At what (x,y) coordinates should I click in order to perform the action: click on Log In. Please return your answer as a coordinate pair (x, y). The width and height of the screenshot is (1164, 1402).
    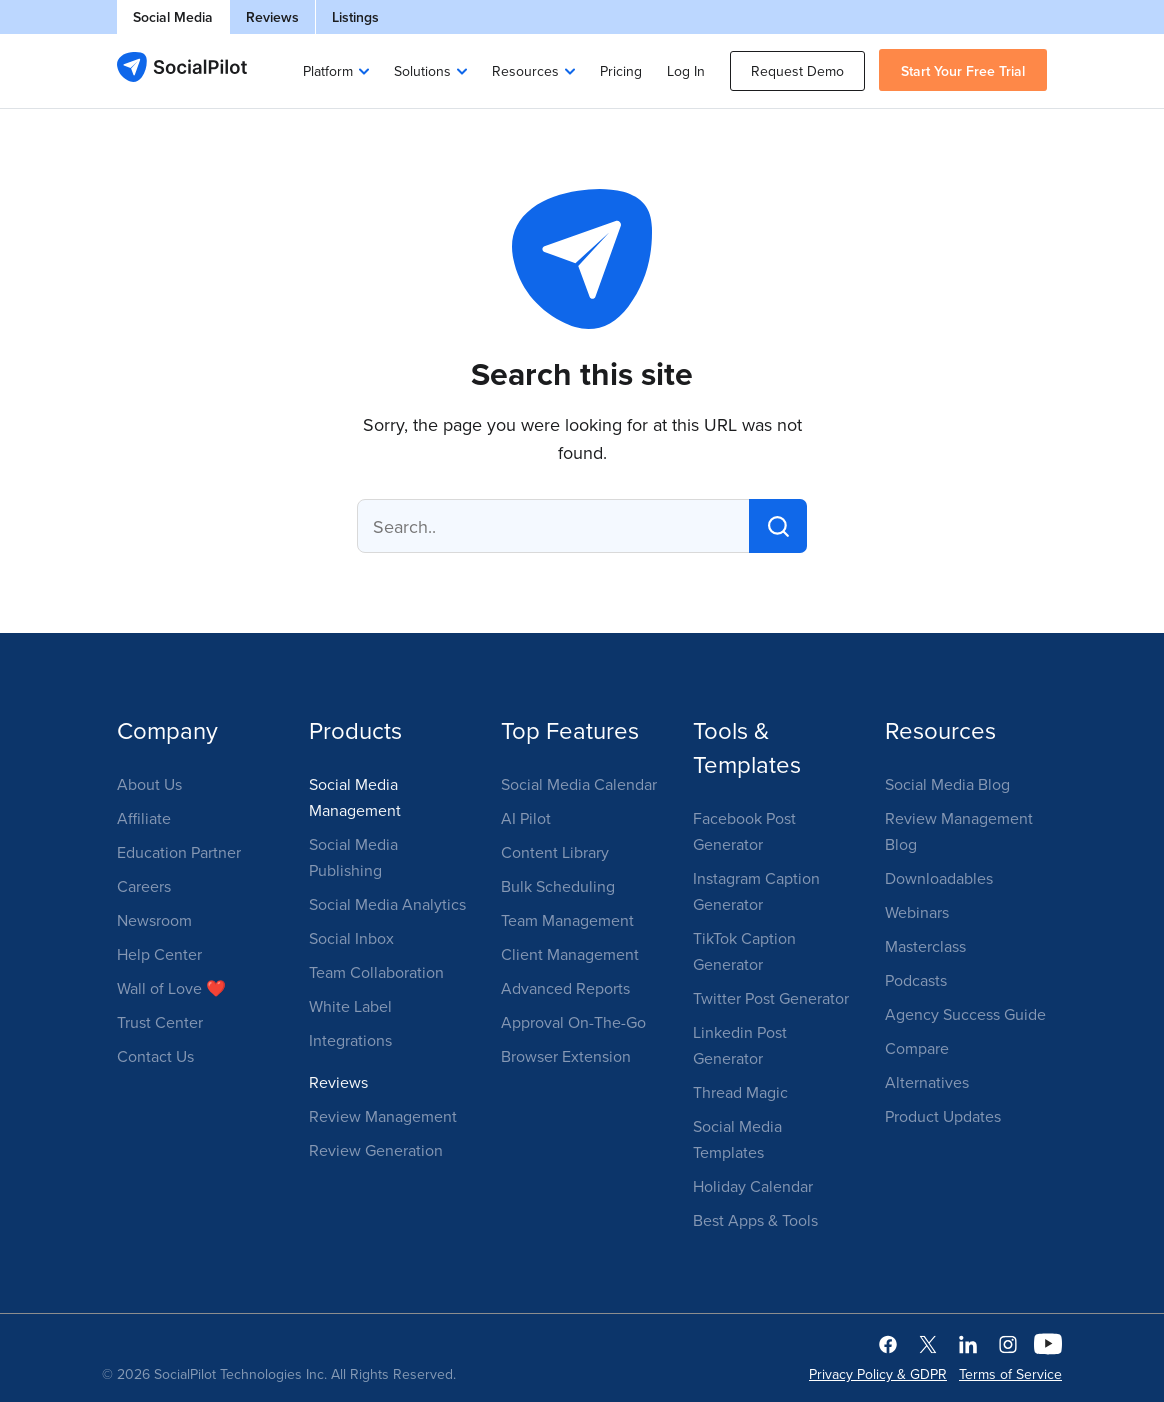
    Looking at the image, I should click on (686, 71).